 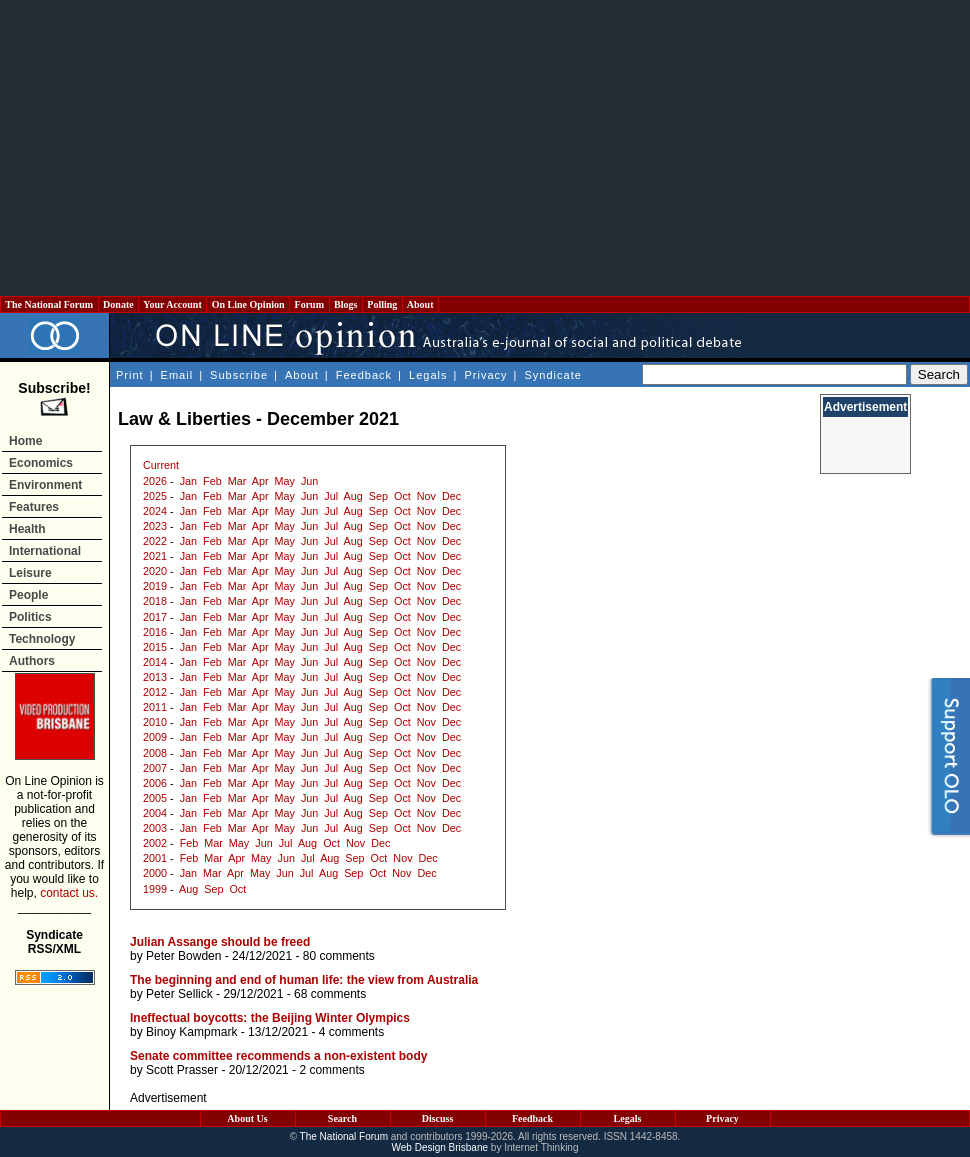 I want to click on Authors, so click(x=32, y=661).